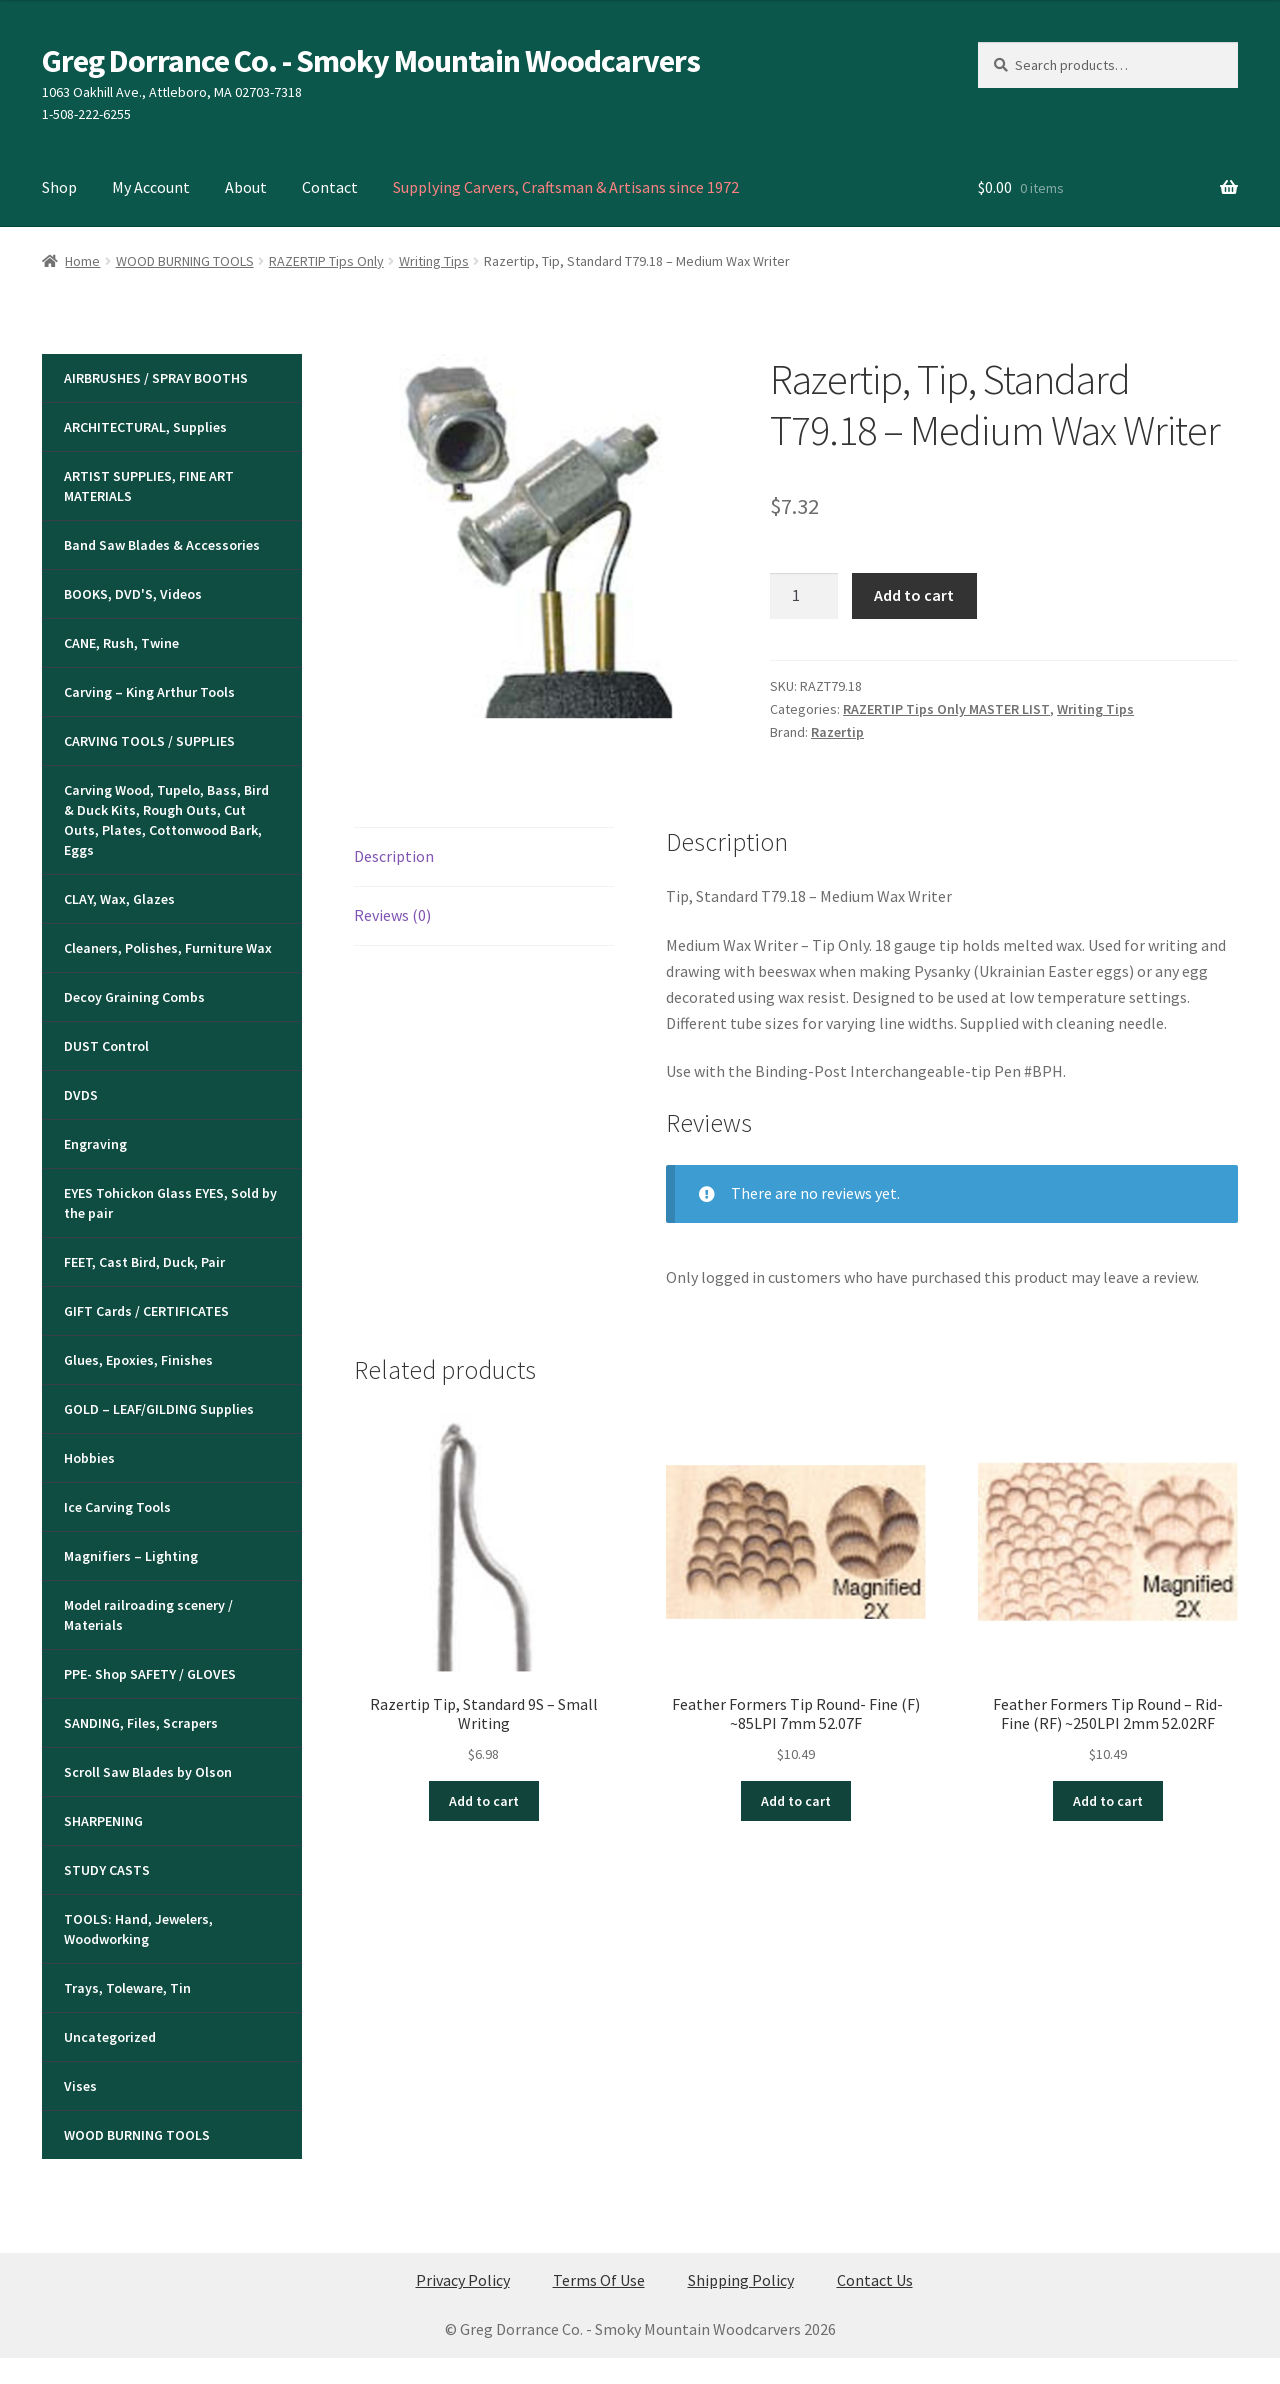  What do you see at coordinates (837, 732) in the screenshot?
I see `Razertip` at bounding box center [837, 732].